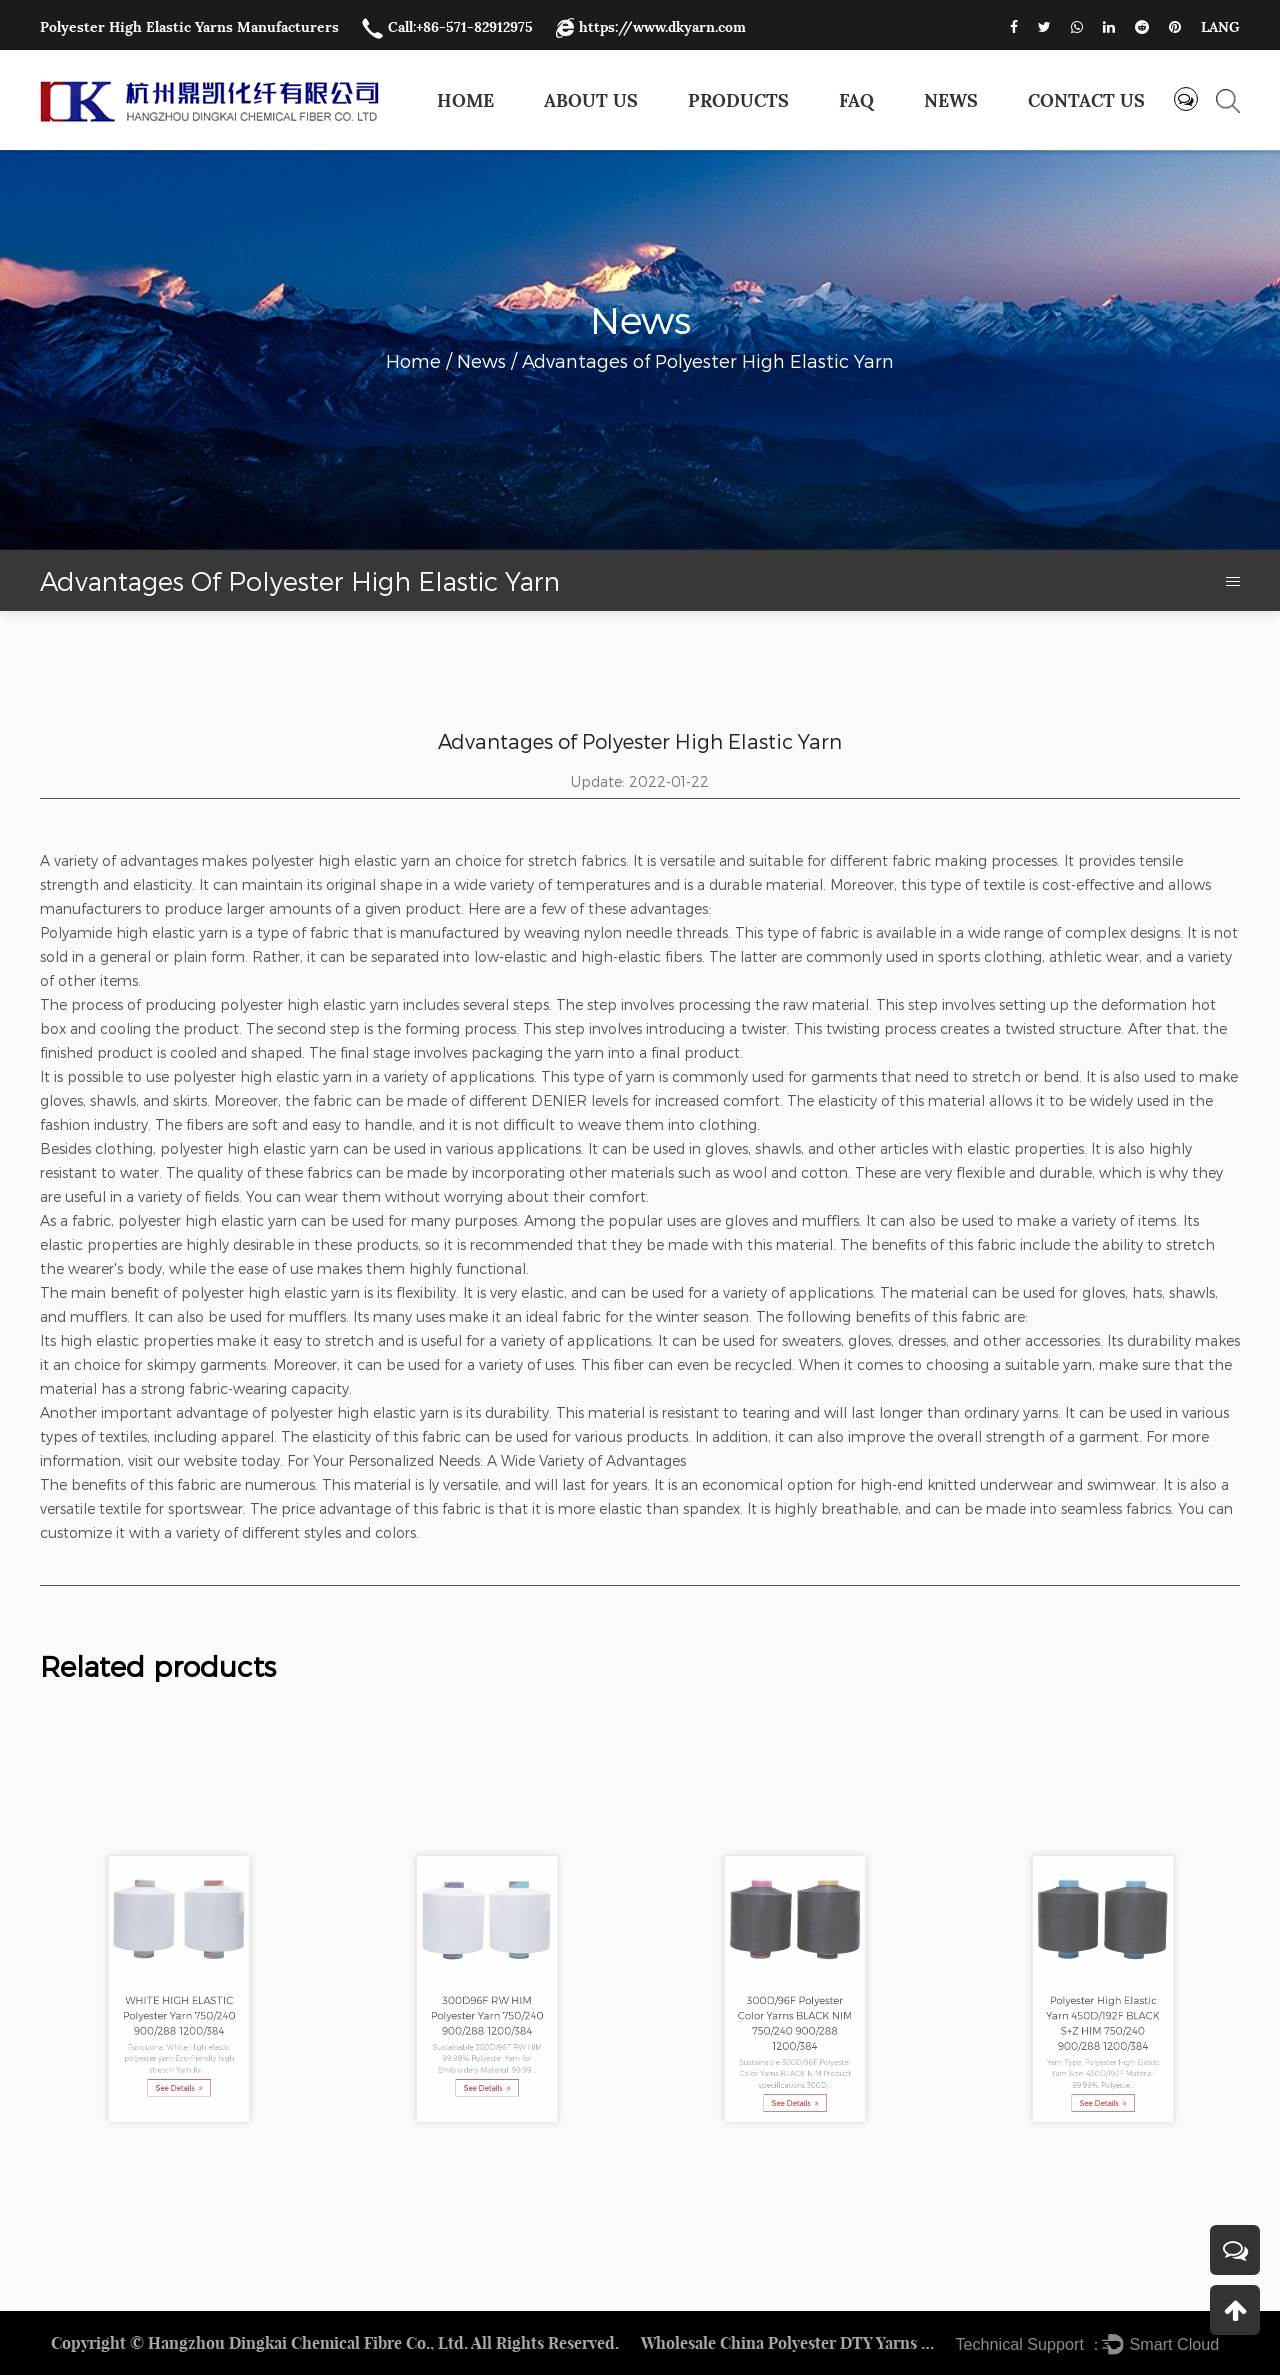 Image resolution: width=1280 pixels, height=2375 pixels. I want to click on Hangzhou Dingkai Chemical Fibre Co., Ltd., so click(308, 2343).